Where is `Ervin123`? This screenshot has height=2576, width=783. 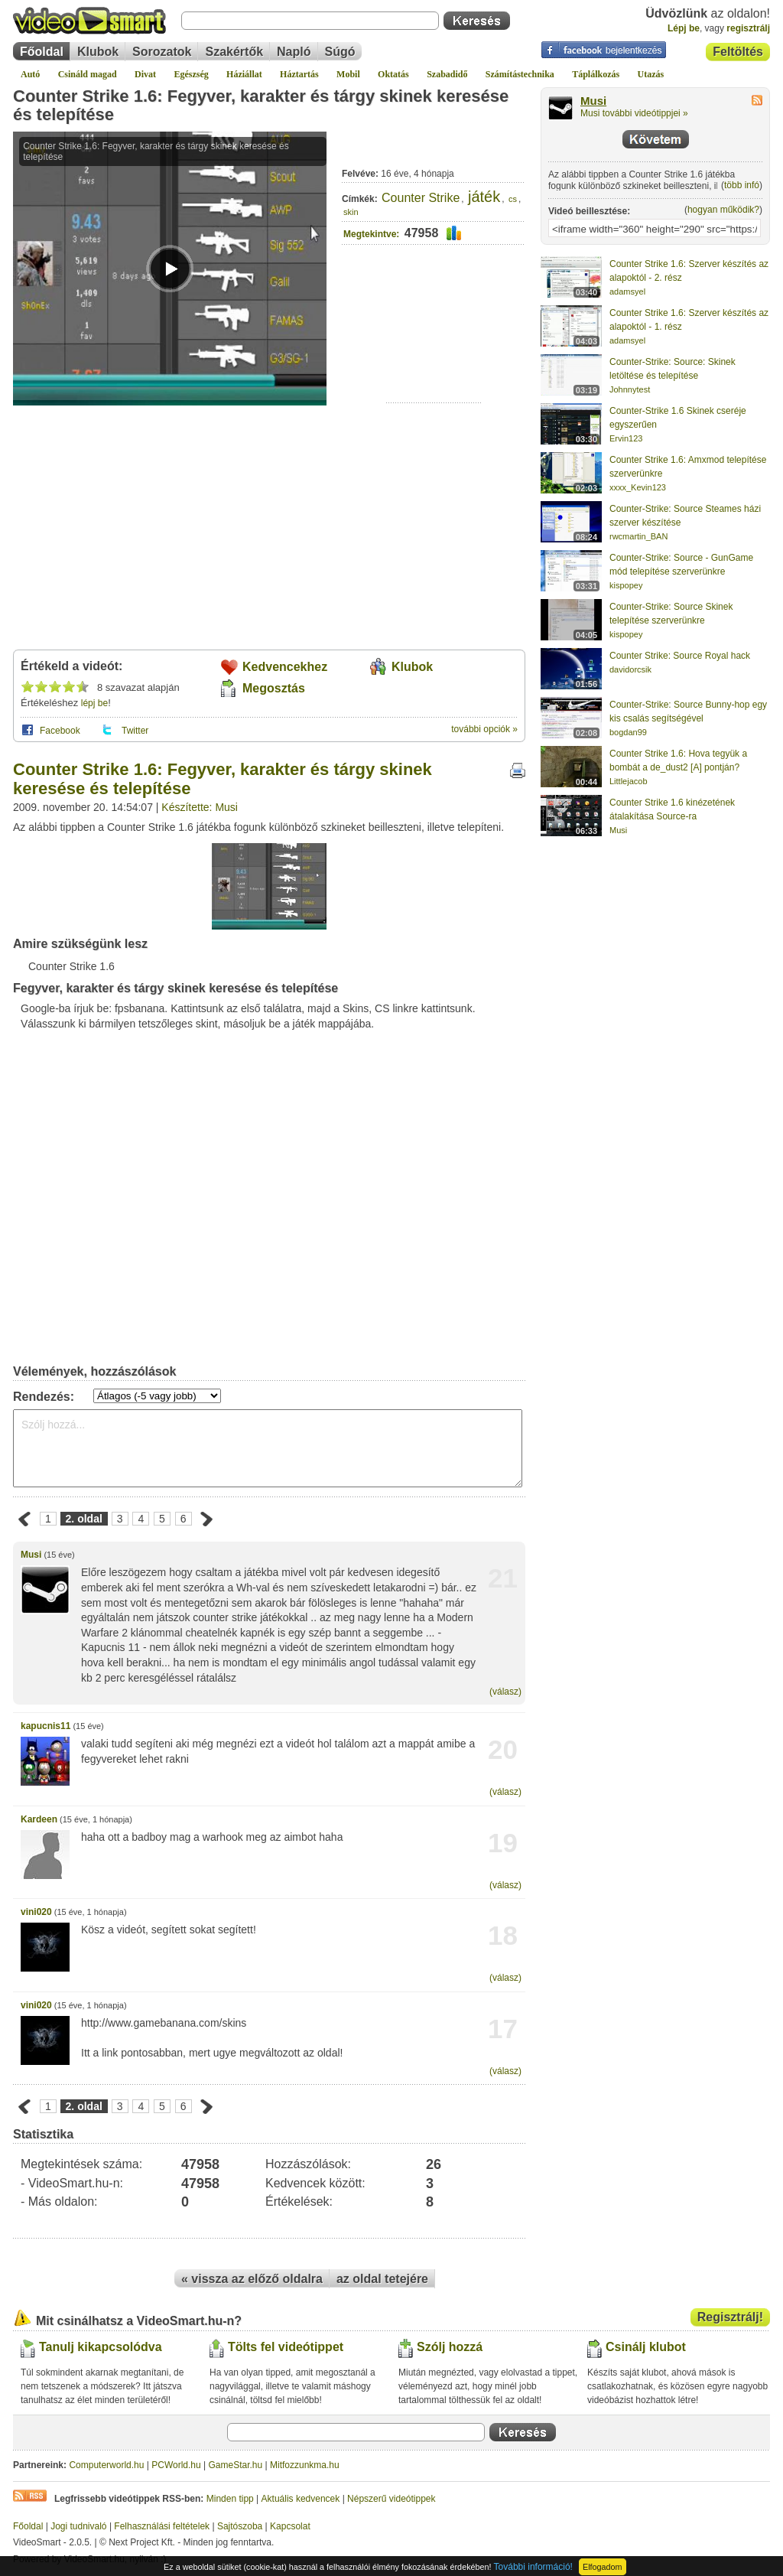
Ervin123 is located at coordinates (625, 438).